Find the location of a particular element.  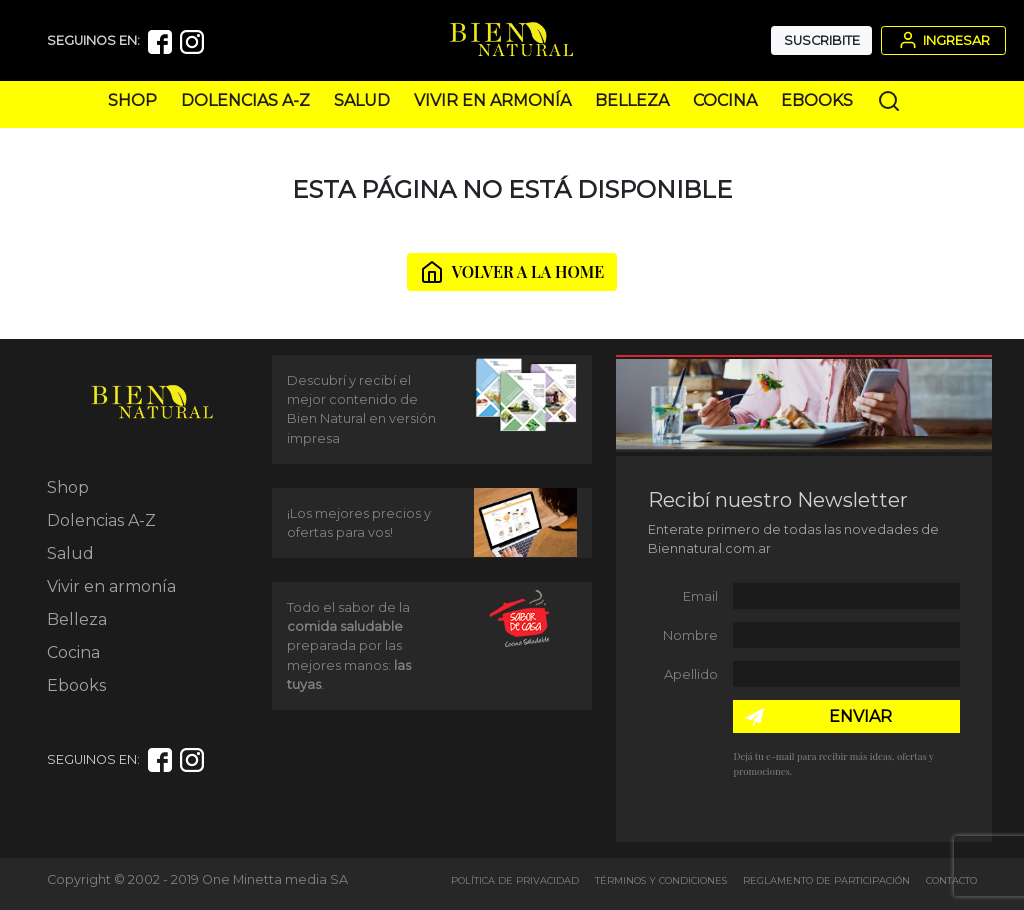

ENVIAR is located at coordinates (860, 716).